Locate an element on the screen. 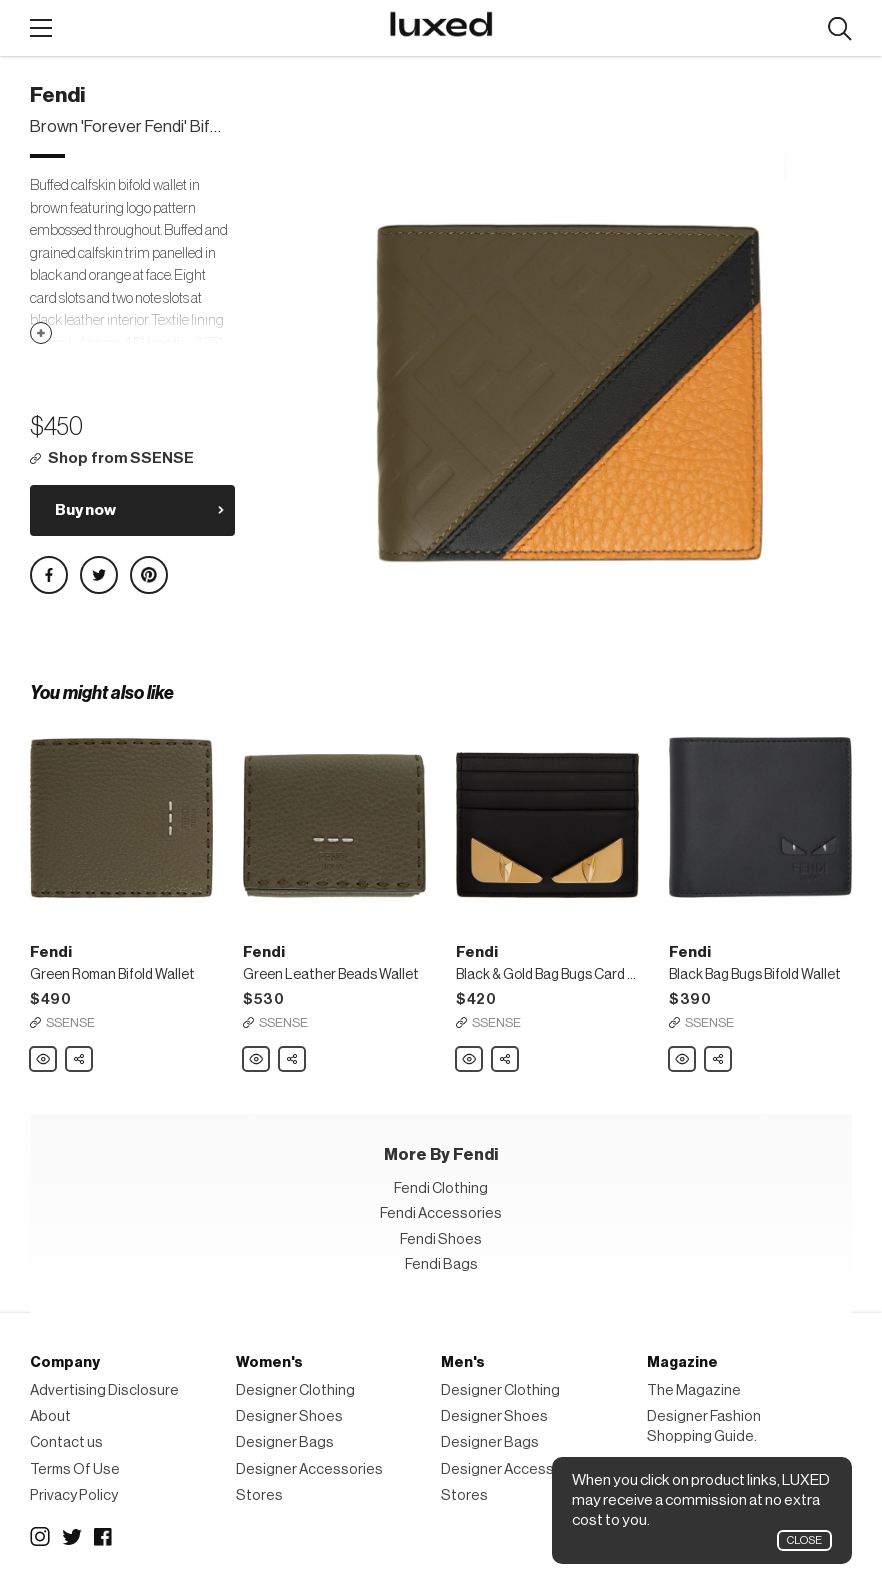  Terms Of Use is located at coordinates (75, 1469).